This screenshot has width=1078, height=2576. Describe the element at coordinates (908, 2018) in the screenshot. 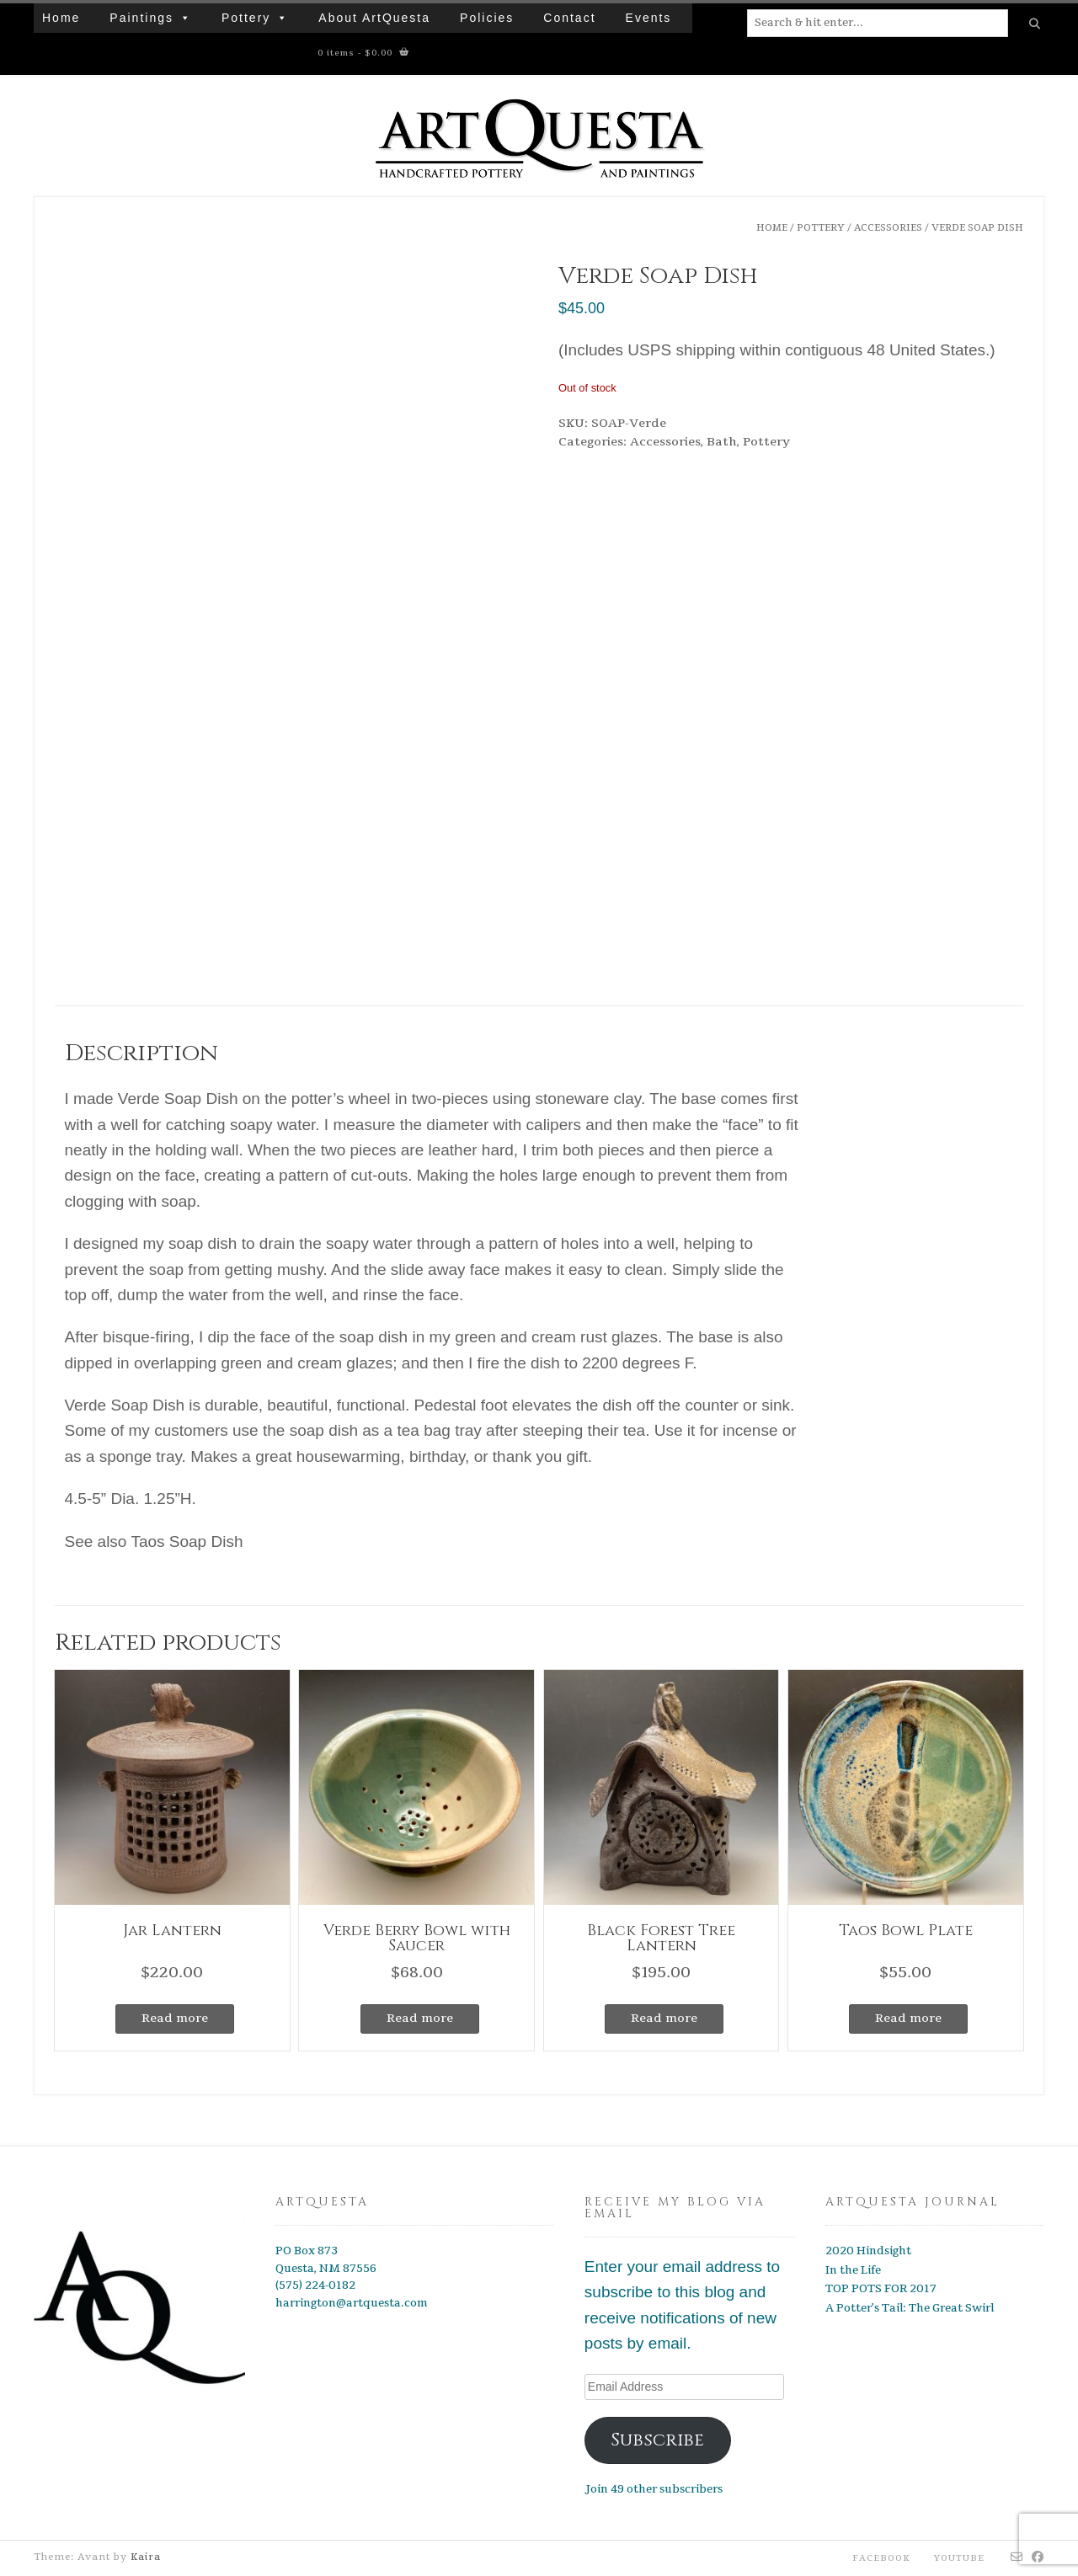

I see `Read more [Read more about “Taos Bowl Plate”]` at that location.